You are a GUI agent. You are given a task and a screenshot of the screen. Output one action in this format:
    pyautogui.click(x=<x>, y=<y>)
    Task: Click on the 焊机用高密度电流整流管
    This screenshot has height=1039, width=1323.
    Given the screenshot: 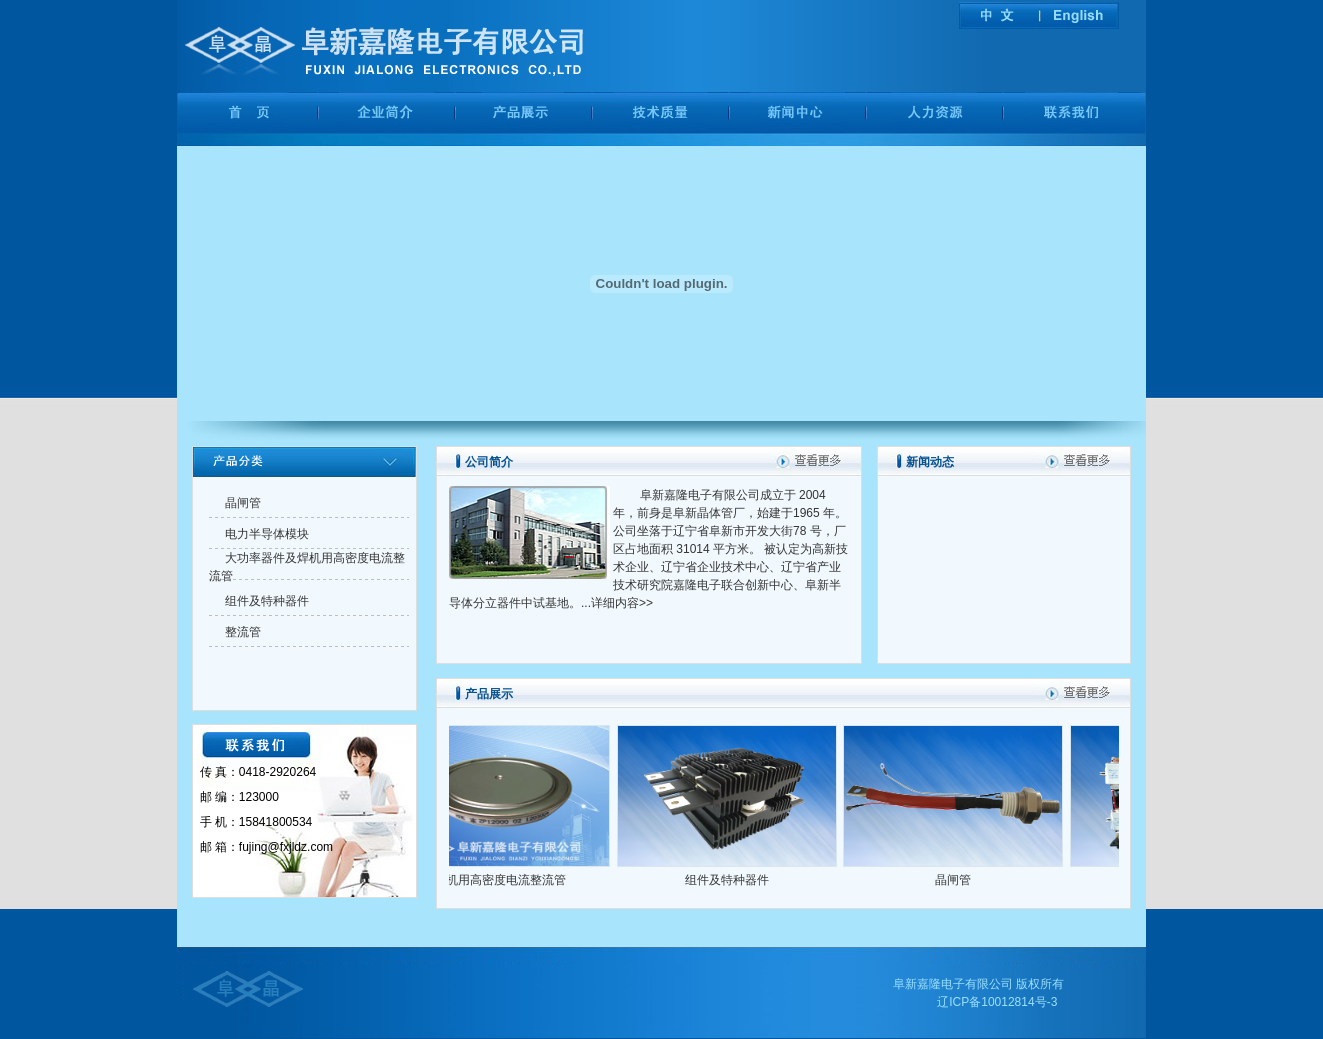 What is the action you would take?
    pyautogui.click(x=509, y=880)
    